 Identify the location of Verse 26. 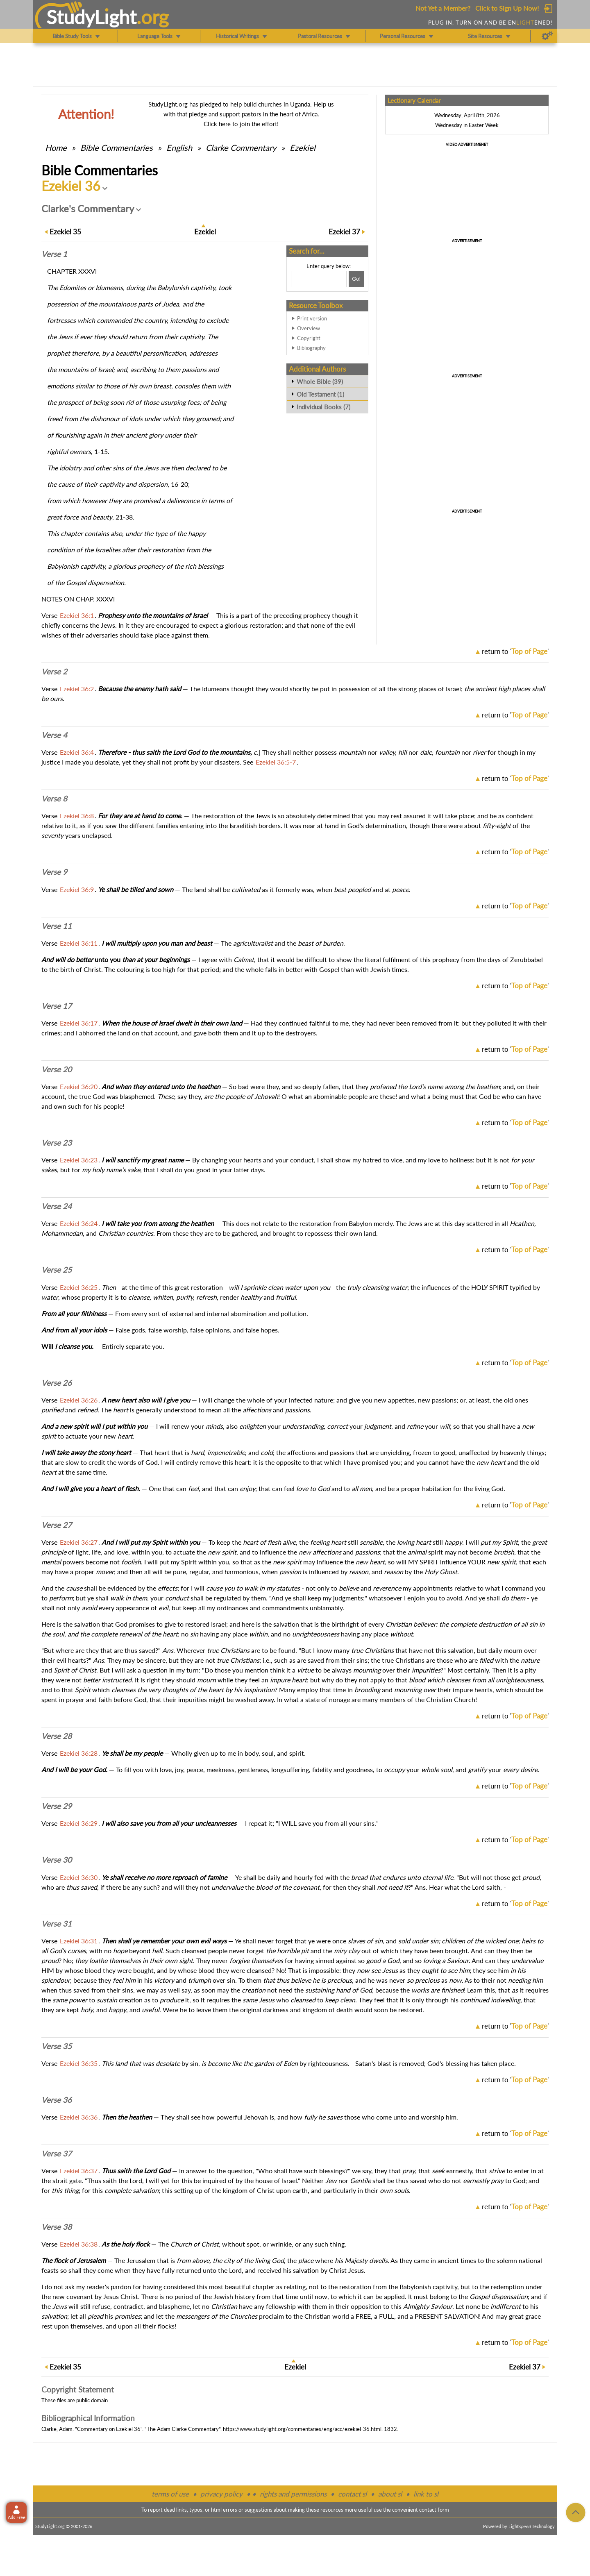
(56, 1382).